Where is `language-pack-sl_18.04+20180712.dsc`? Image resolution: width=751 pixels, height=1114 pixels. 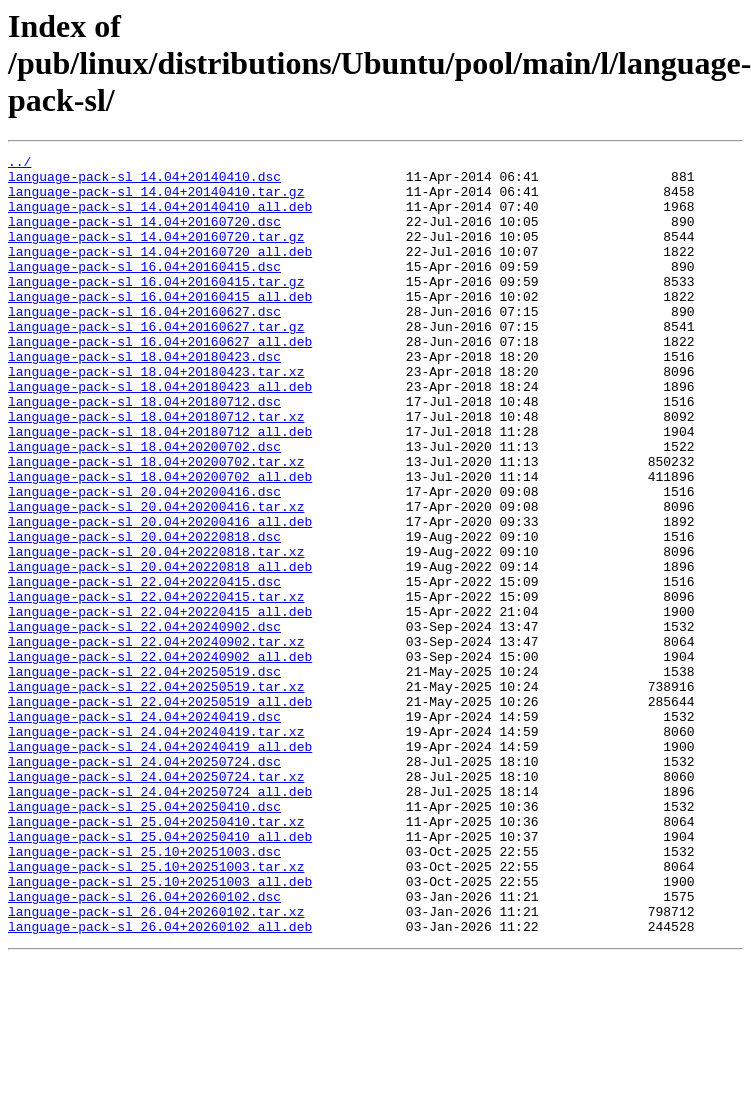 language-pack-sl_18.04+20180712.dsc is located at coordinates (144, 452).